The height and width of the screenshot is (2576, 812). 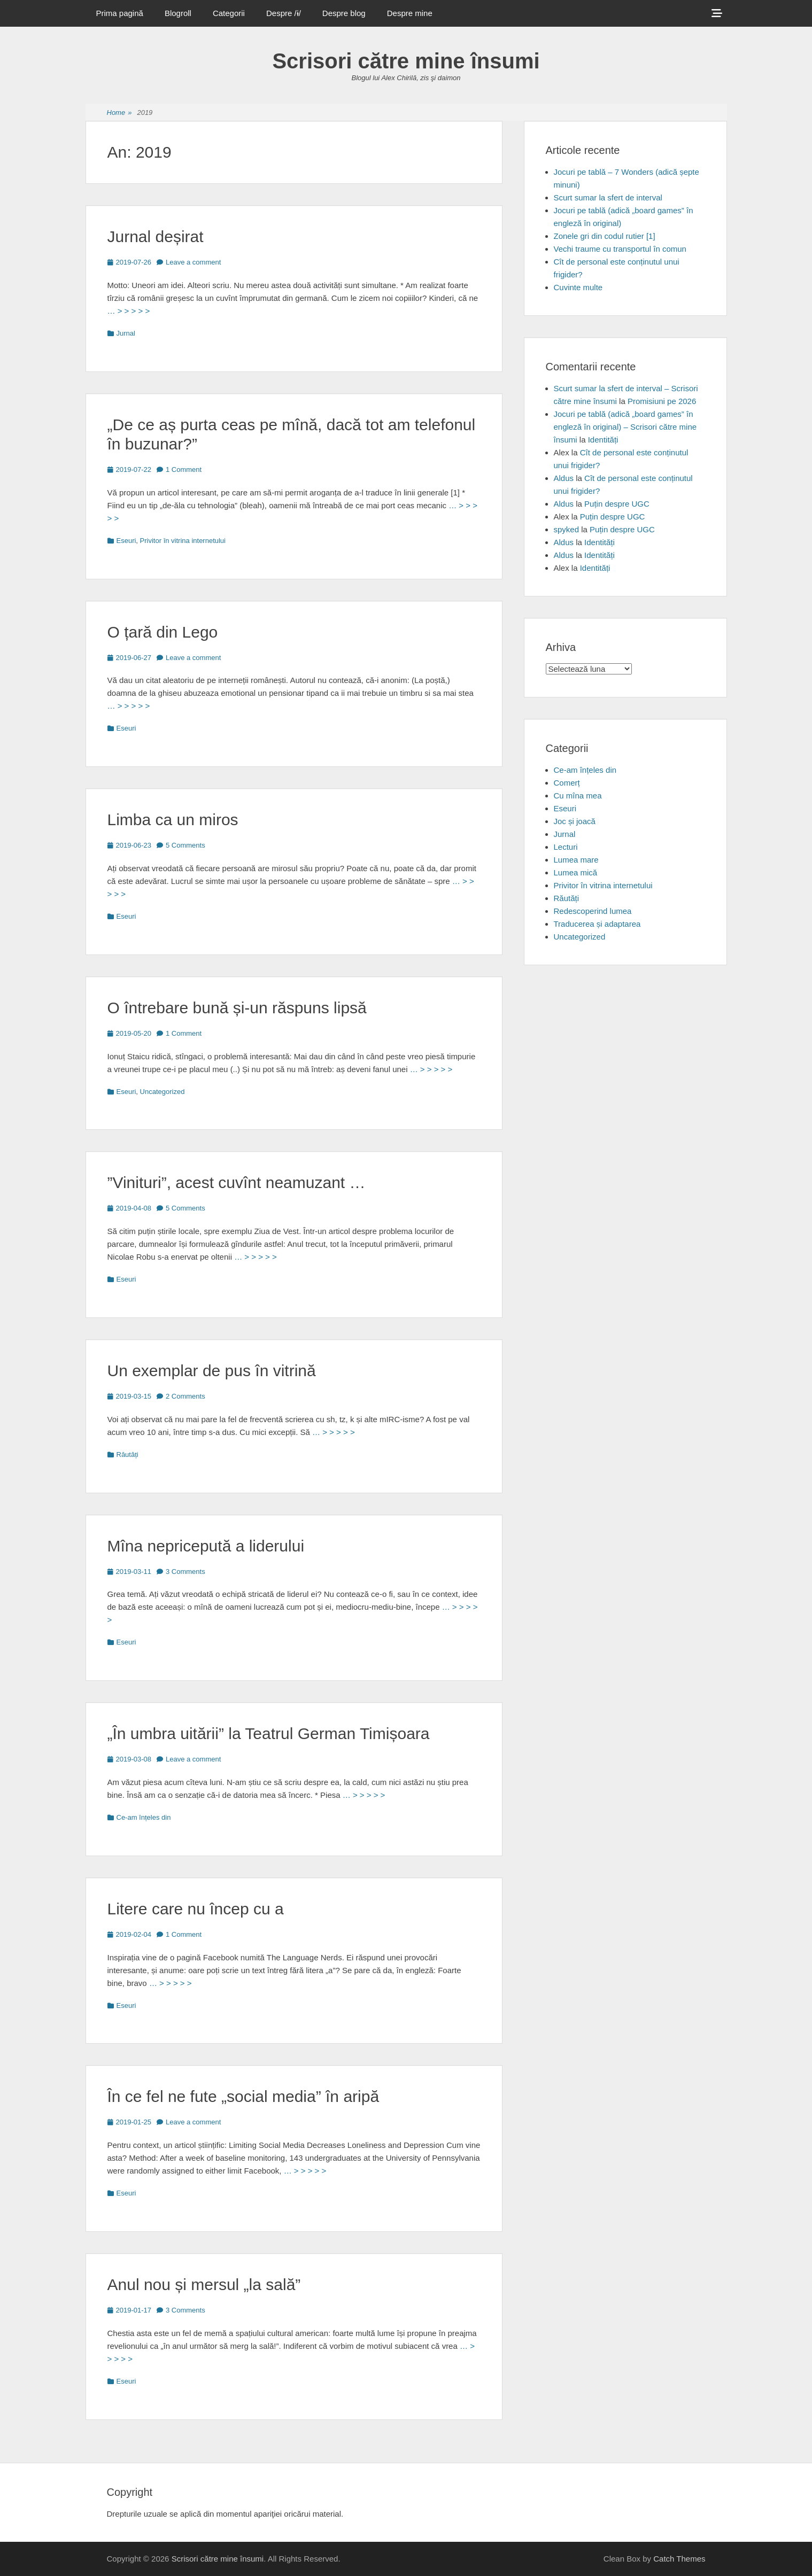 I want to click on Vechi traume cu transportul în comun, so click(x=620, y=248).